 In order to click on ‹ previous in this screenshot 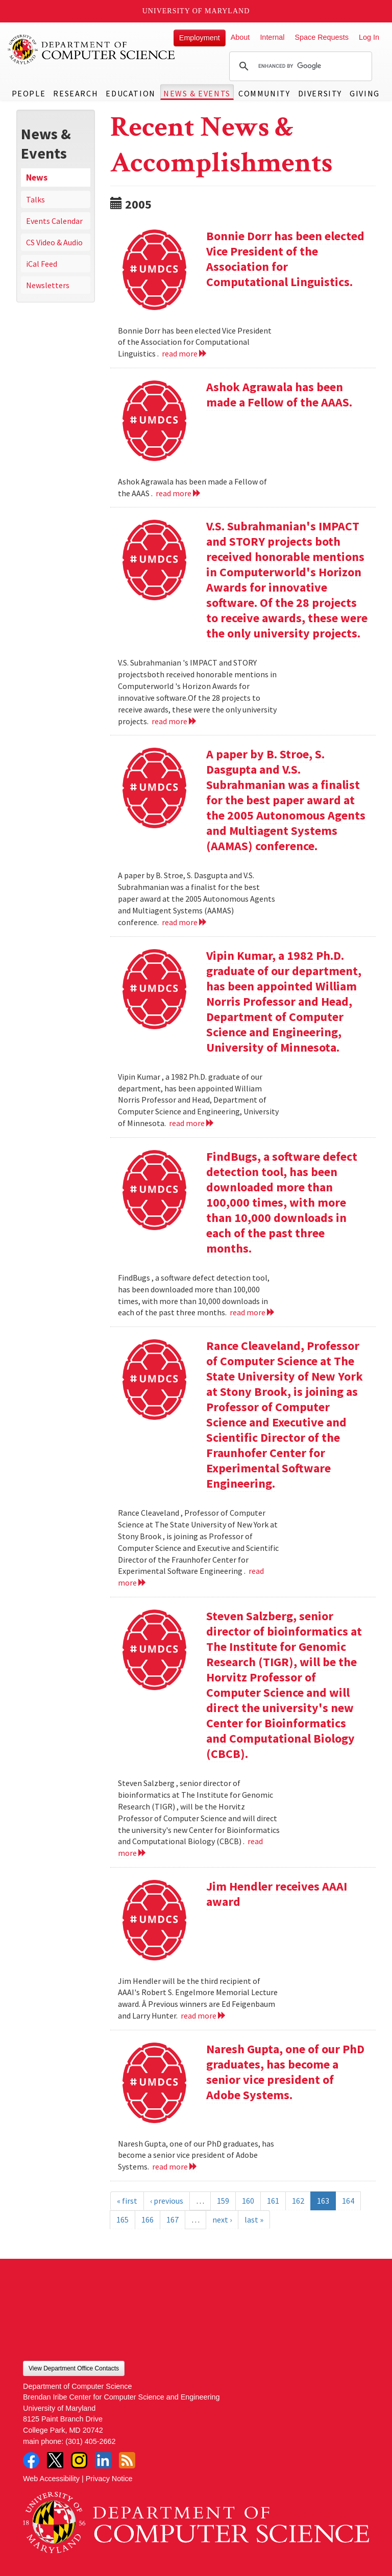, I will do `click(166, 2201)`.